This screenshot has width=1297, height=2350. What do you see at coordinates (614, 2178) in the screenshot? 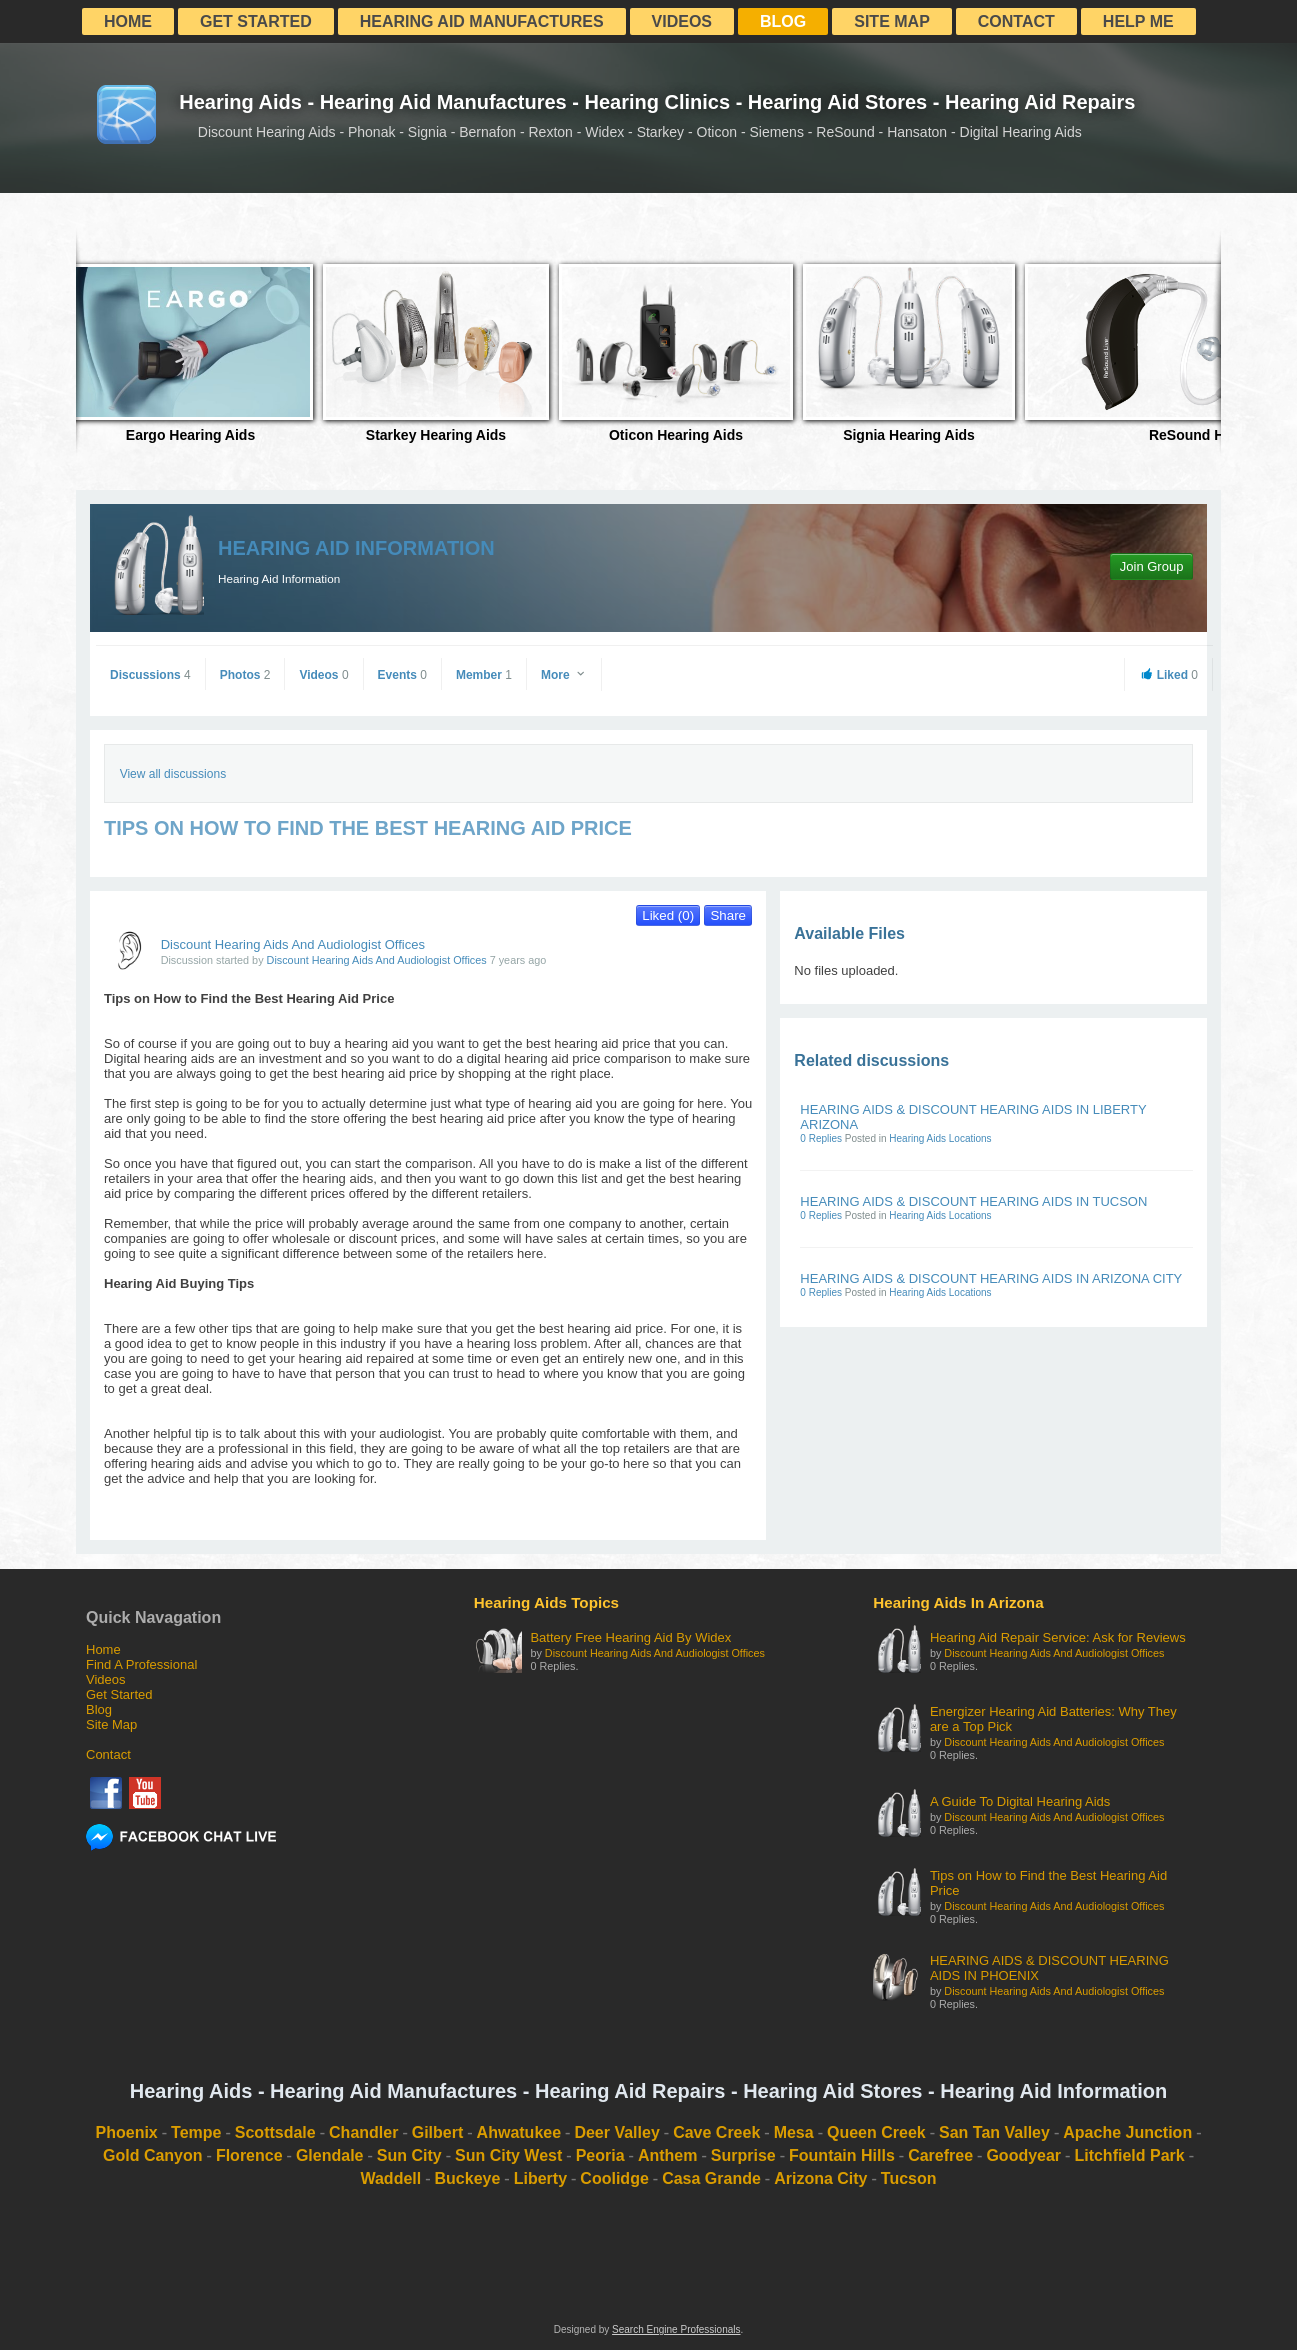
I see `Coolidge` at bounding box center [614, 2178].